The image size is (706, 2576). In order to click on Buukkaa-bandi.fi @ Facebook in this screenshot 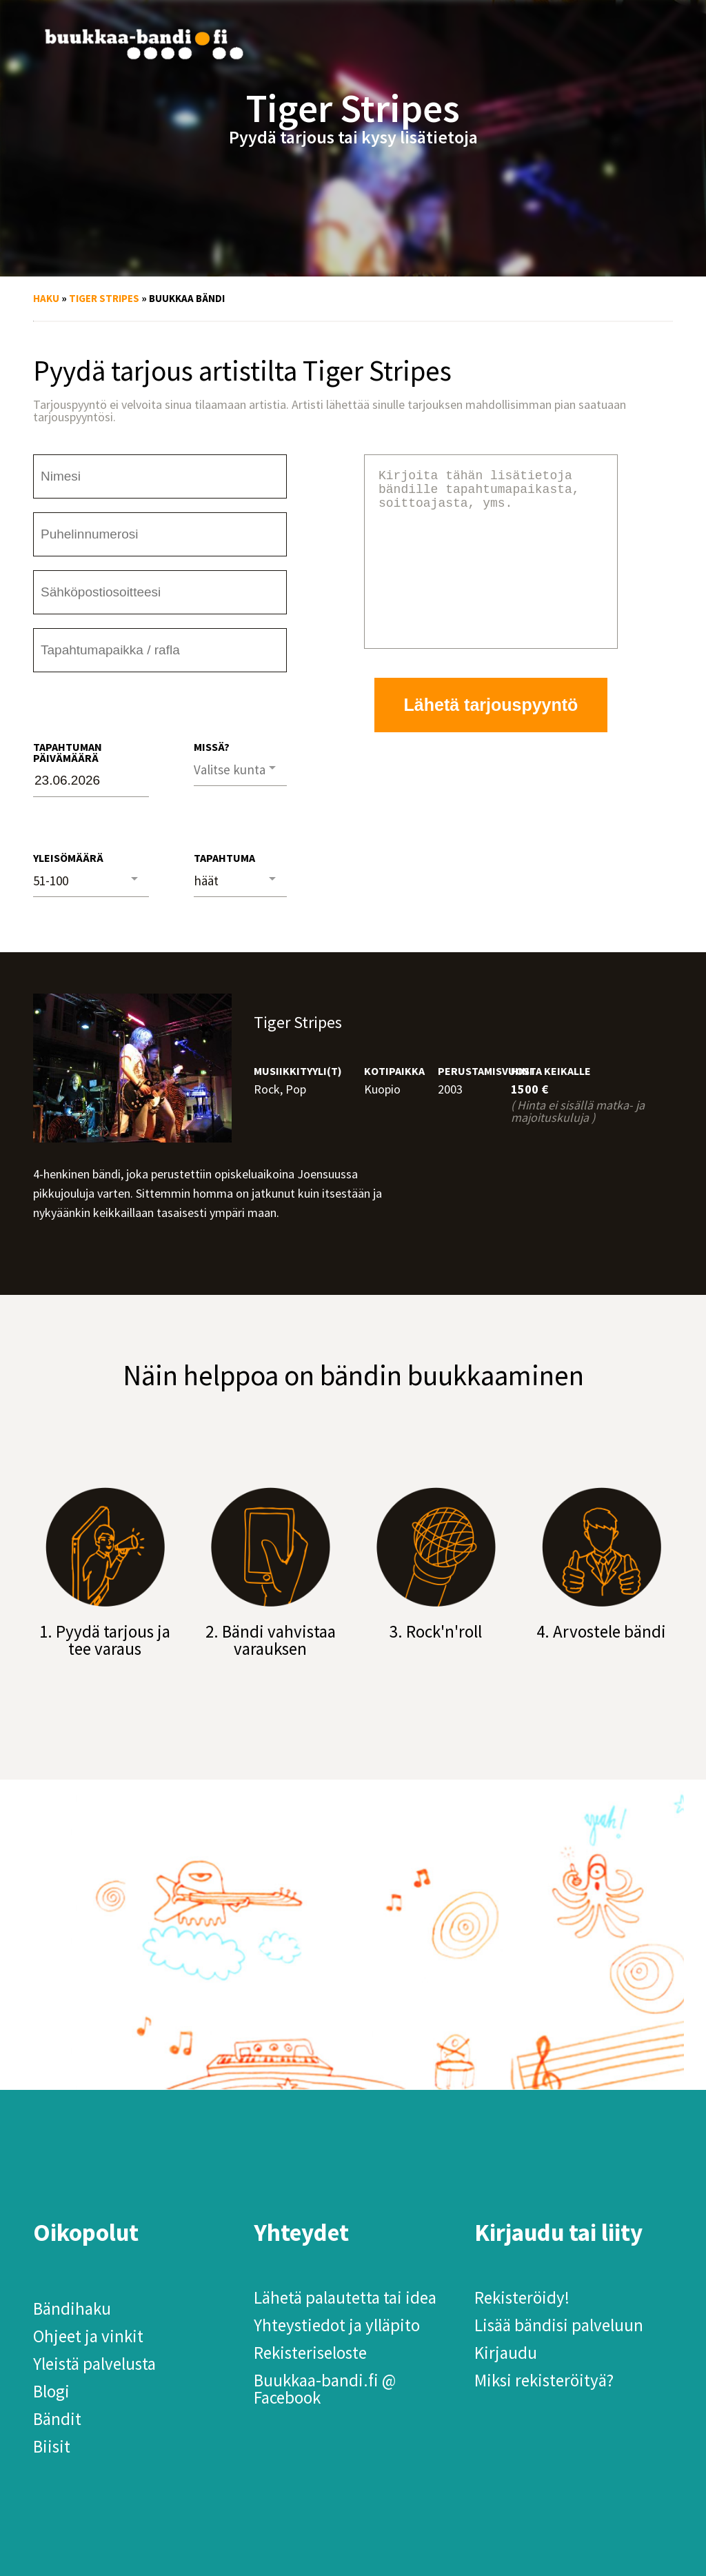, I will do `click(325, 2388)`.